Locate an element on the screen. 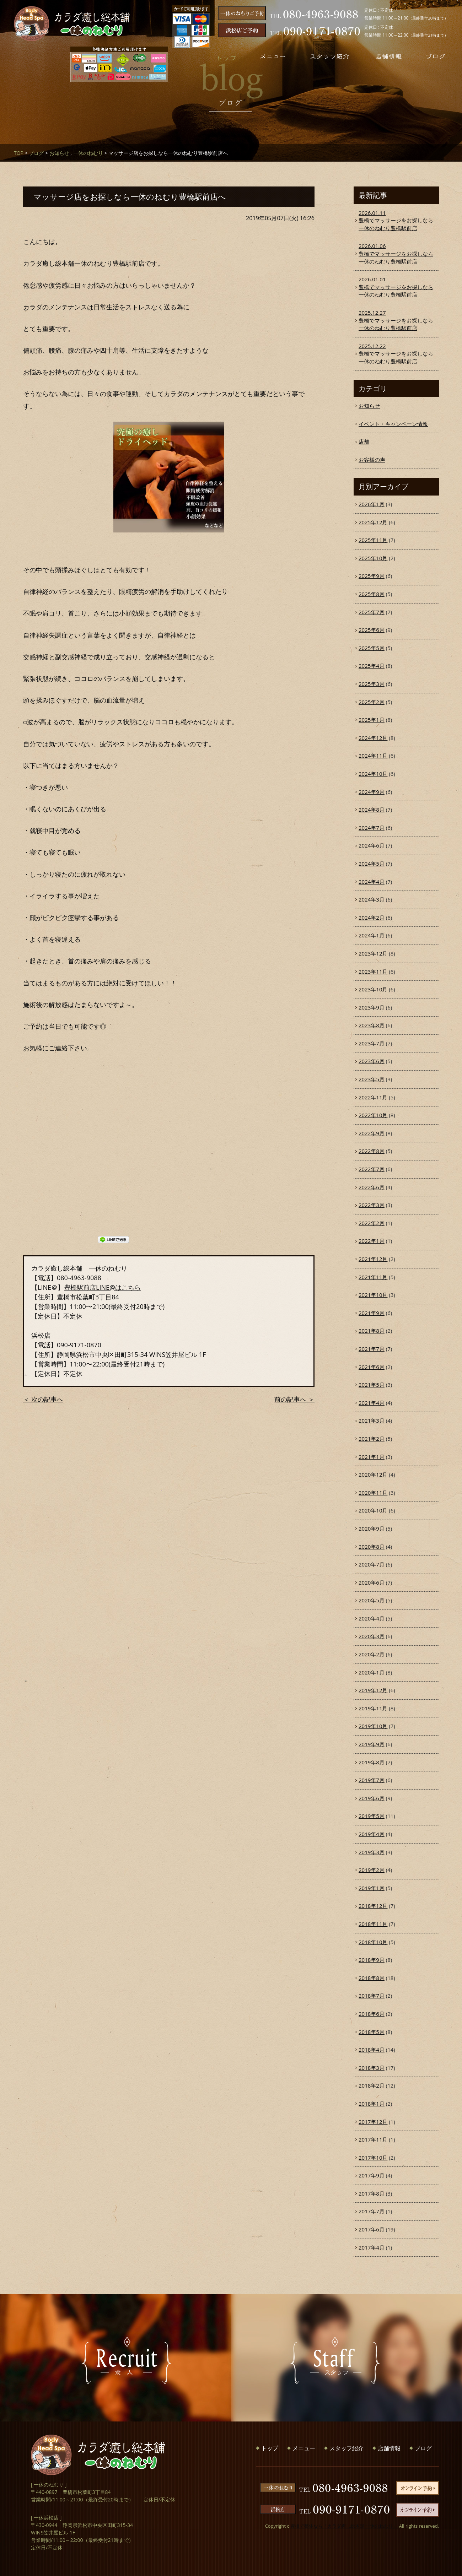  2025年5月 is located at coordinates (372, 647).